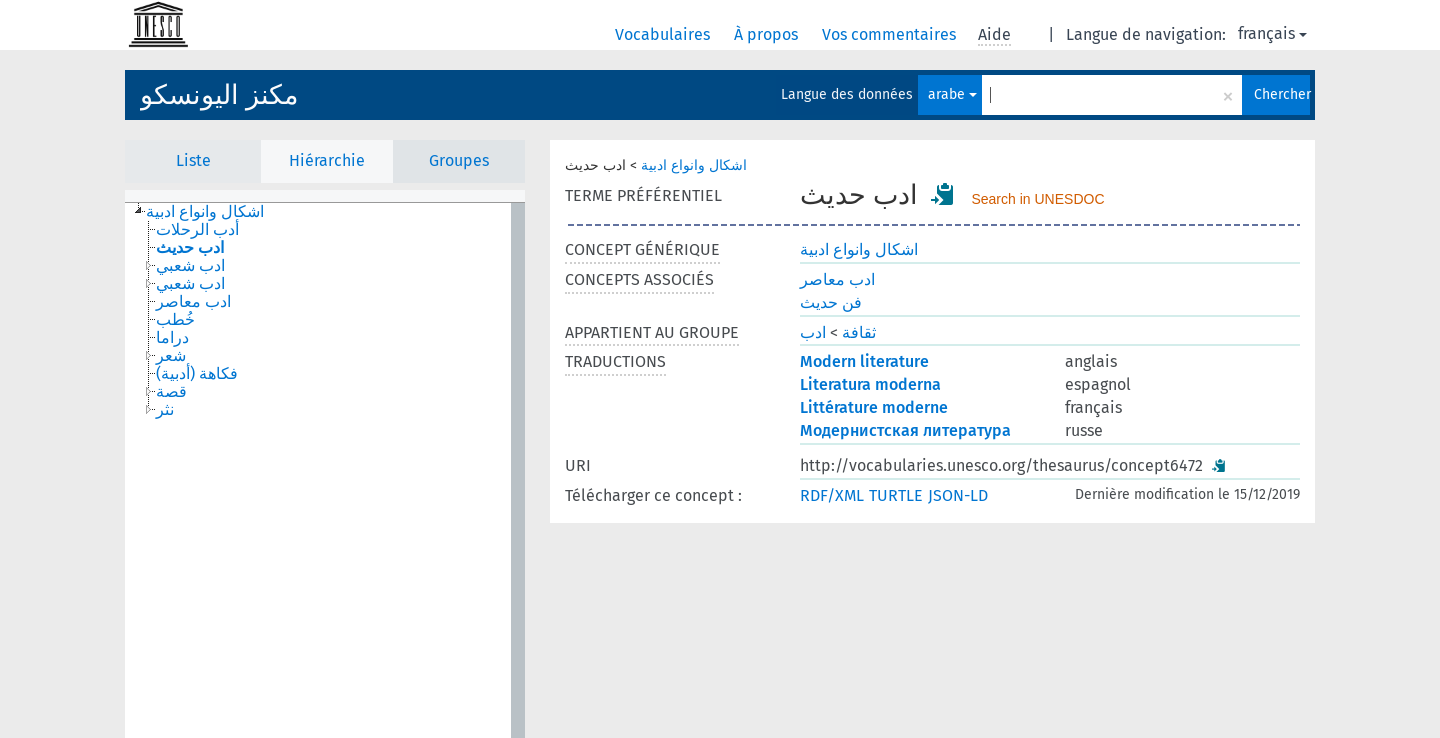  Describe the element at coordinates (832, 495) in the screenshot. I see `RDF/XML` at that location.